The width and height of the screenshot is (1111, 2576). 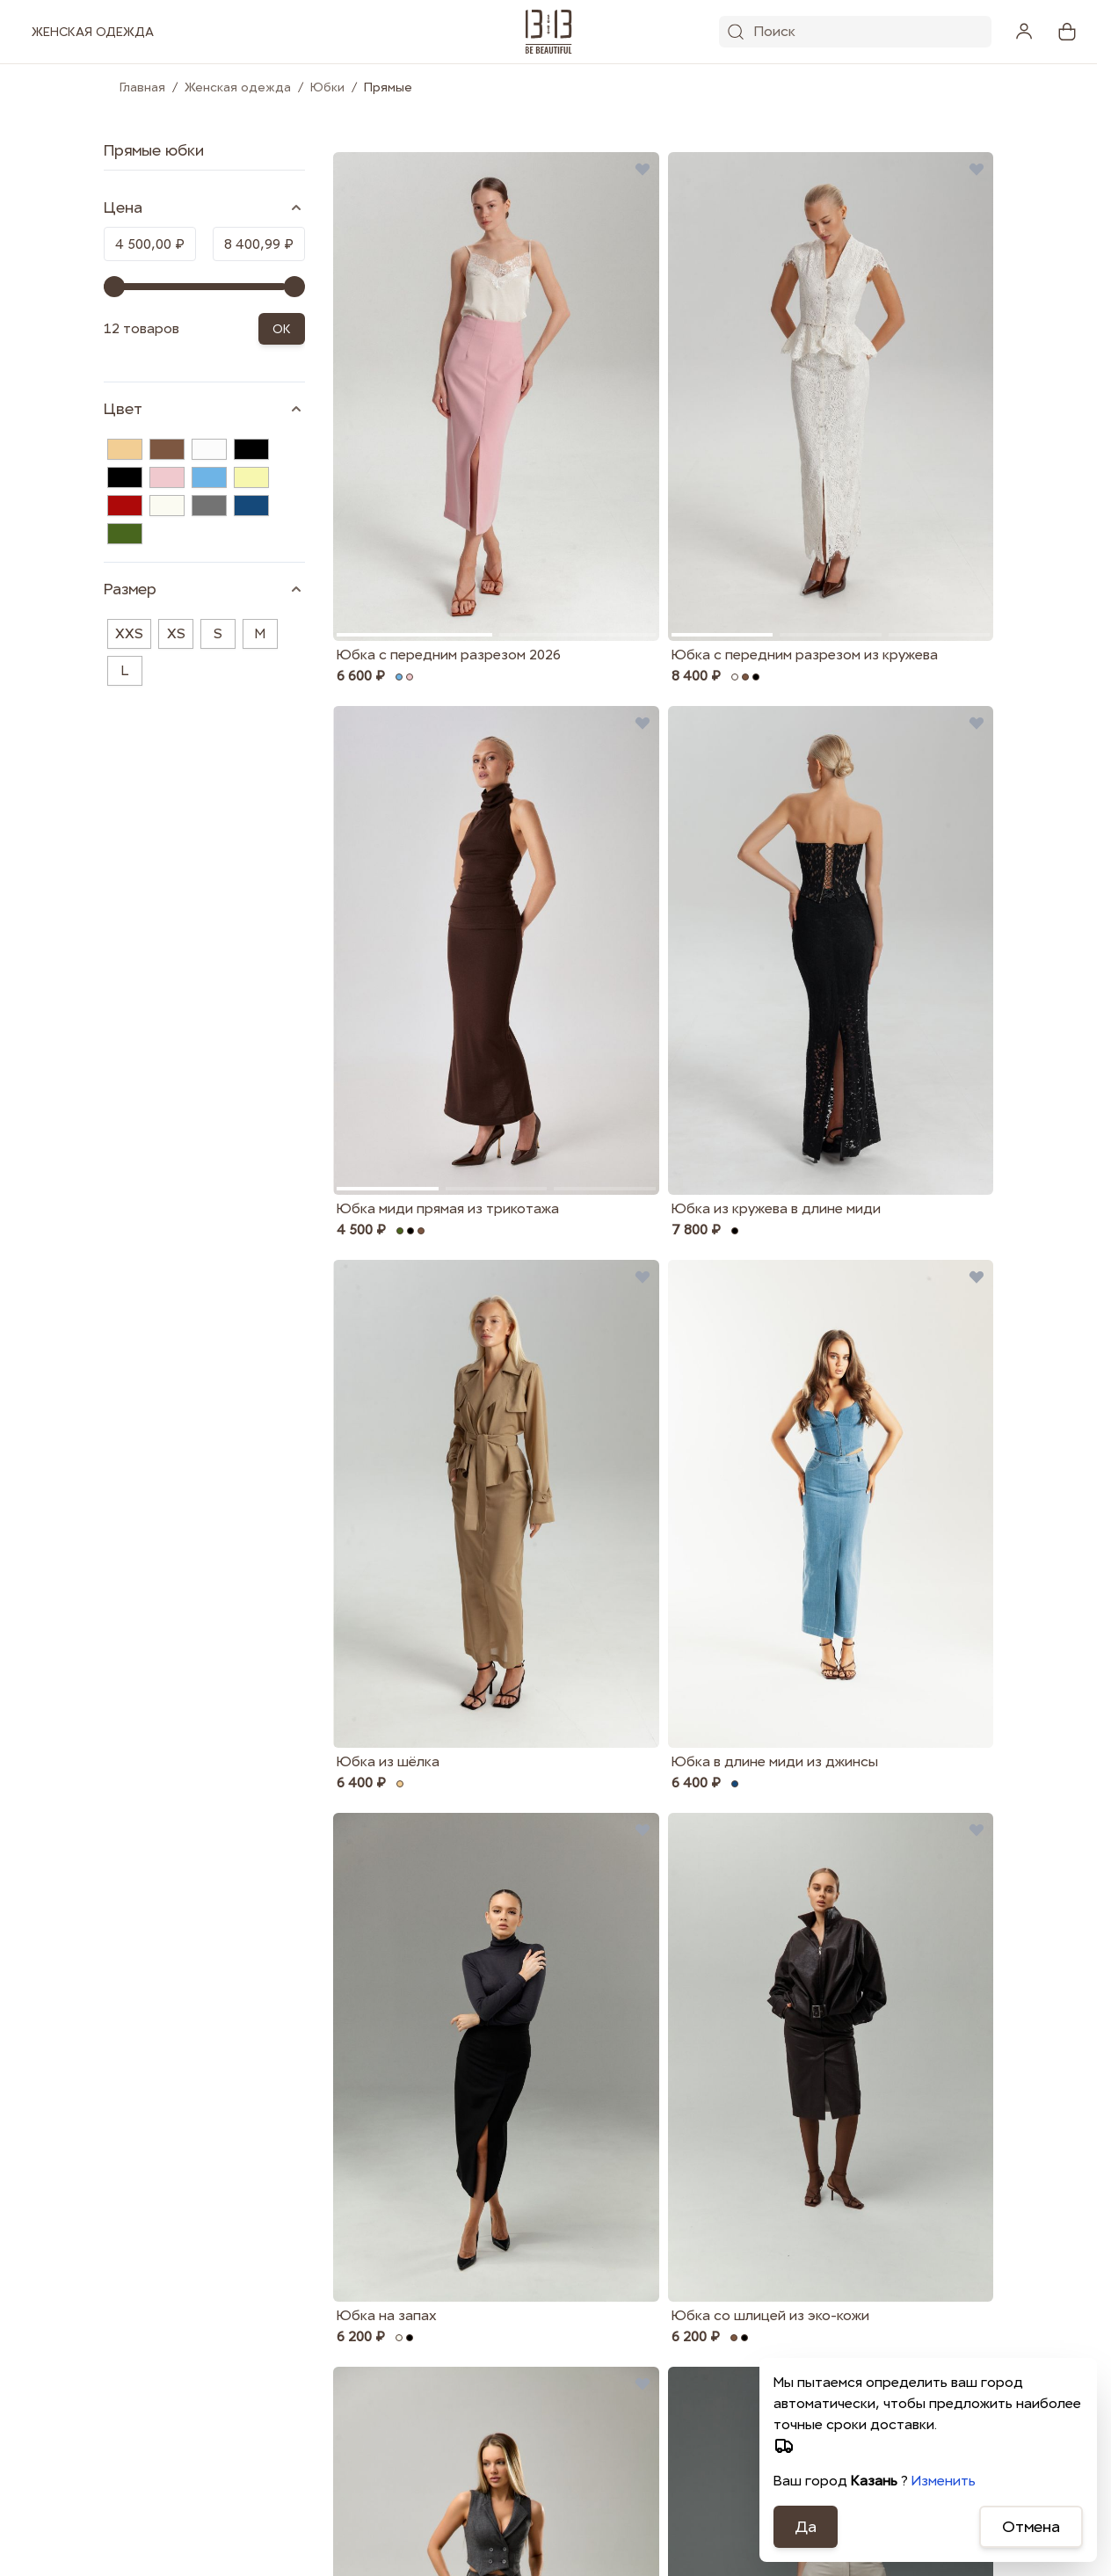 I want to click on Юбка из шёлка, so click(x=388, y=1761).